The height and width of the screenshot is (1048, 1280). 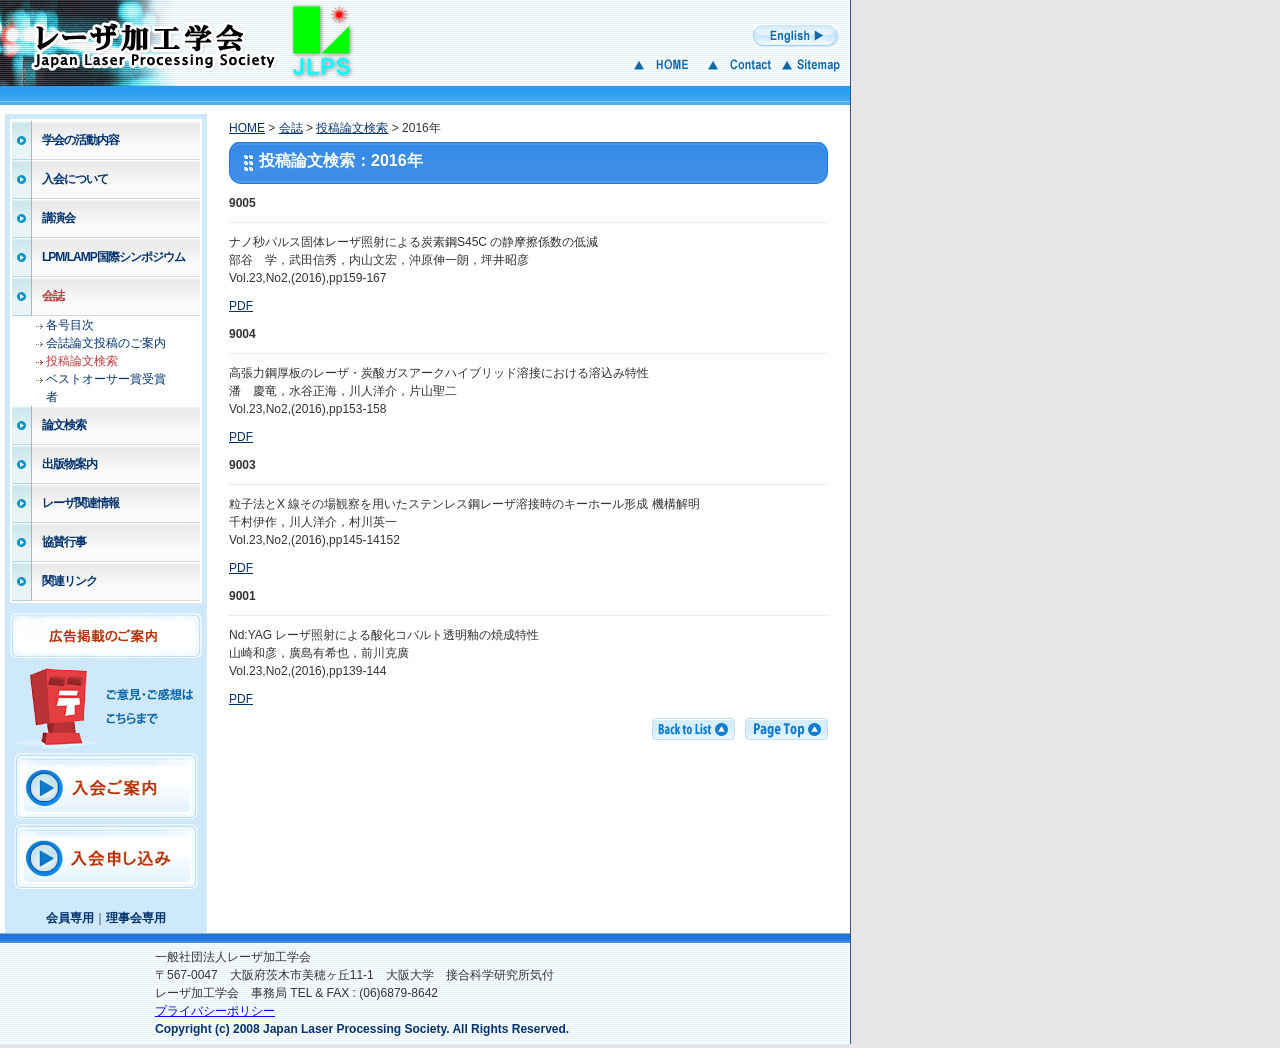 What do you see at coordinates (82, 361) in the screenshot?
I see `投稿論文検索` at bounding box center [82, 361].